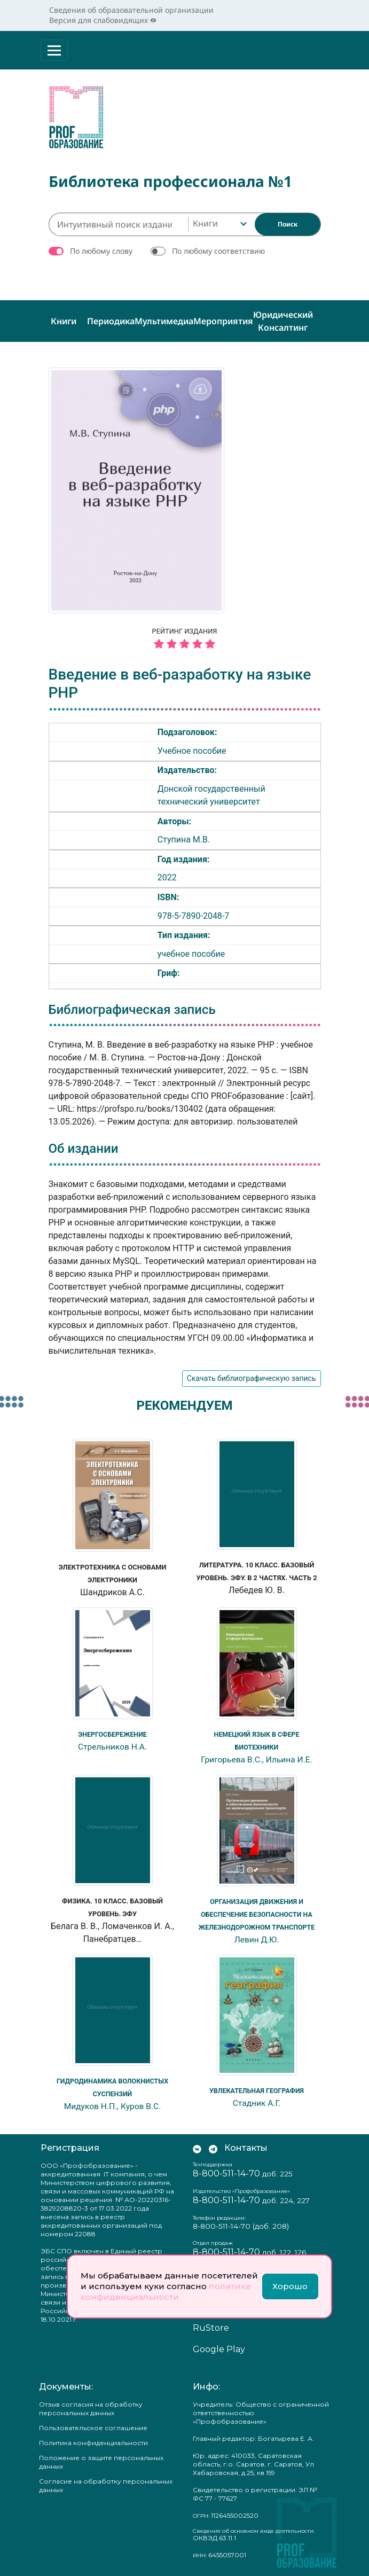  What do you see at coordinates (164, 321) in the screenshot?
I see `Мультимедиа` at bounding box center [164, 321].